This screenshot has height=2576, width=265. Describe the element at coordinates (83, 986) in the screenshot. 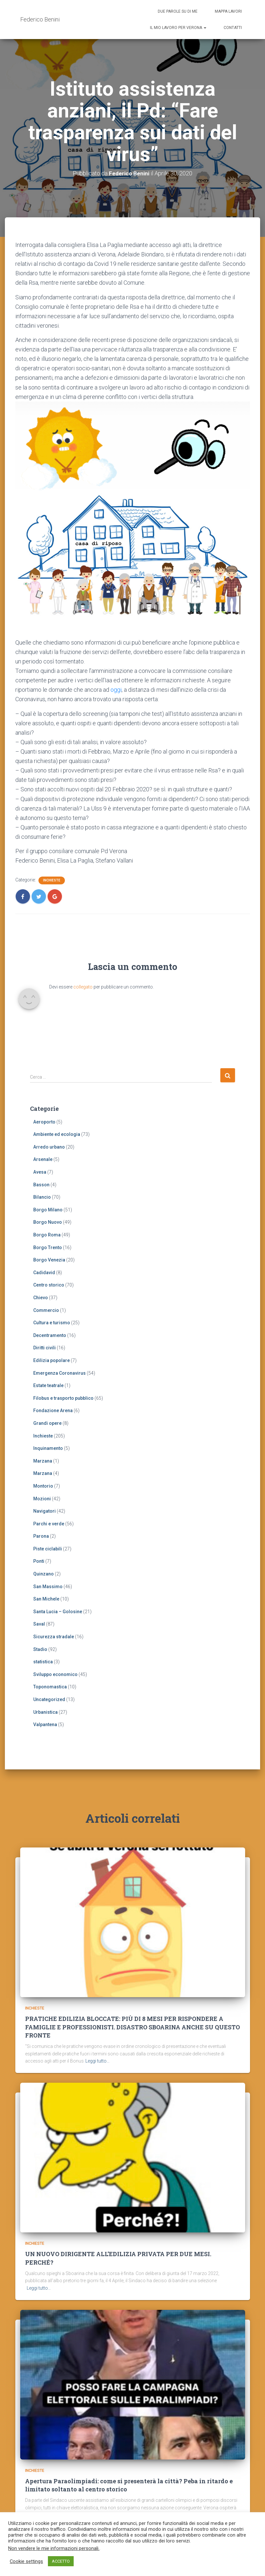

I see `collegato` at that location.